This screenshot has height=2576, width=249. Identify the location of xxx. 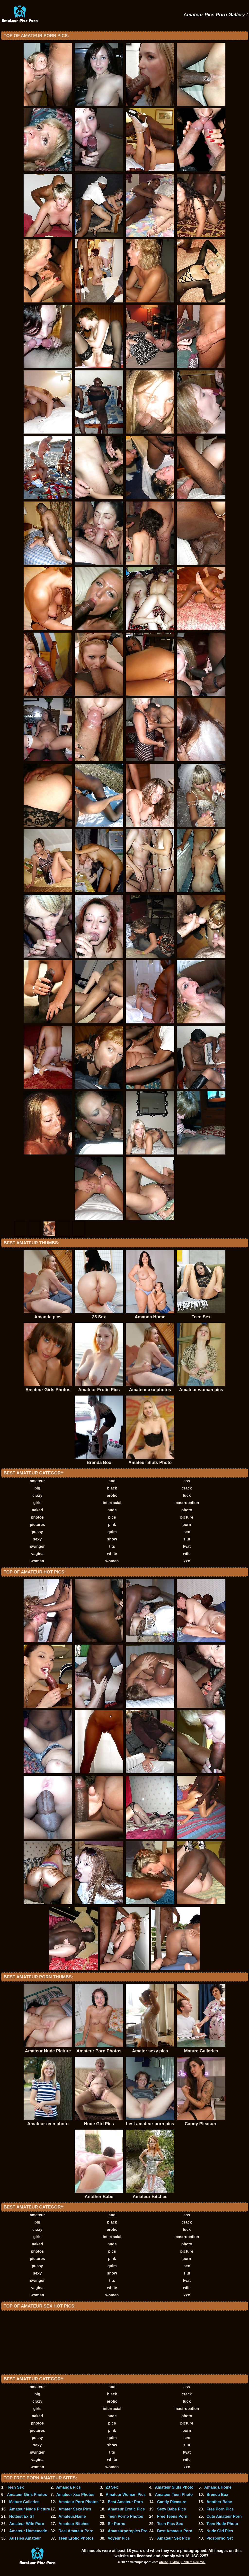
(187, 1561).